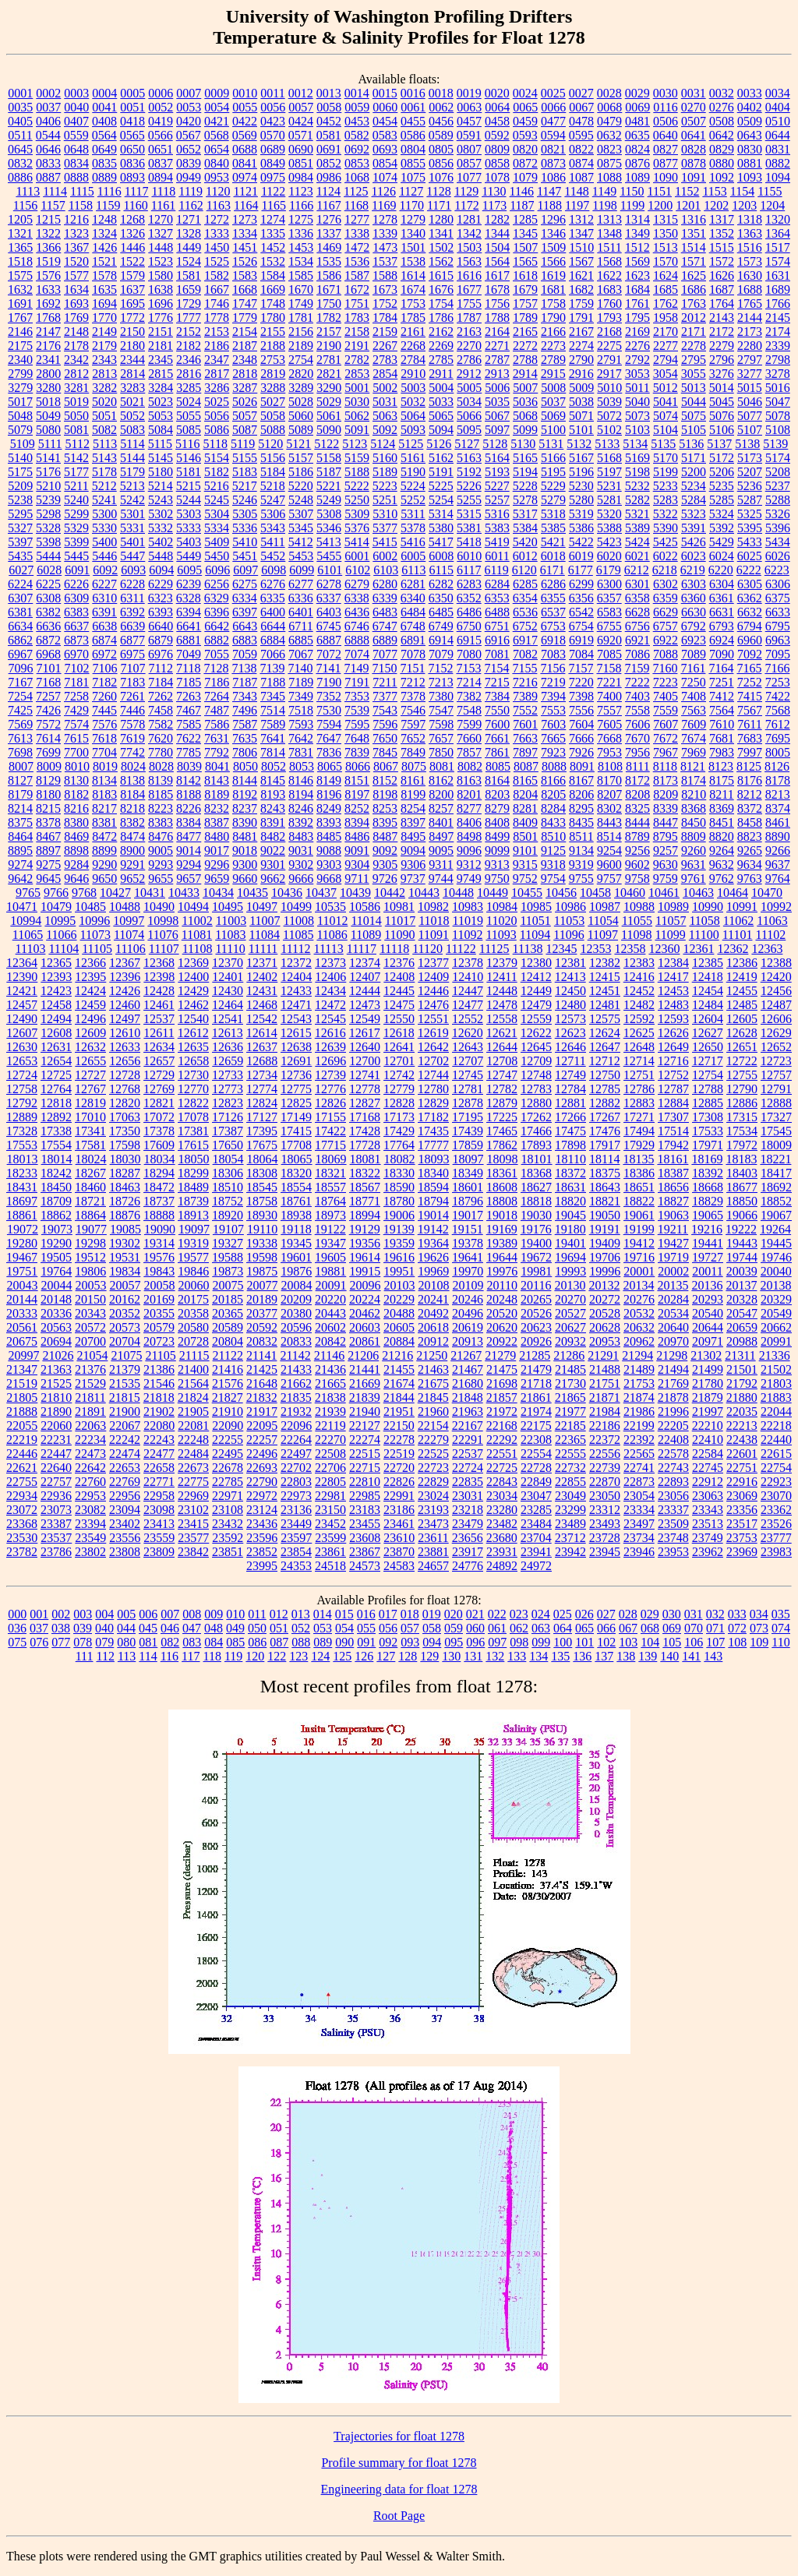  I want to click on 12734, so click(261, 1075).